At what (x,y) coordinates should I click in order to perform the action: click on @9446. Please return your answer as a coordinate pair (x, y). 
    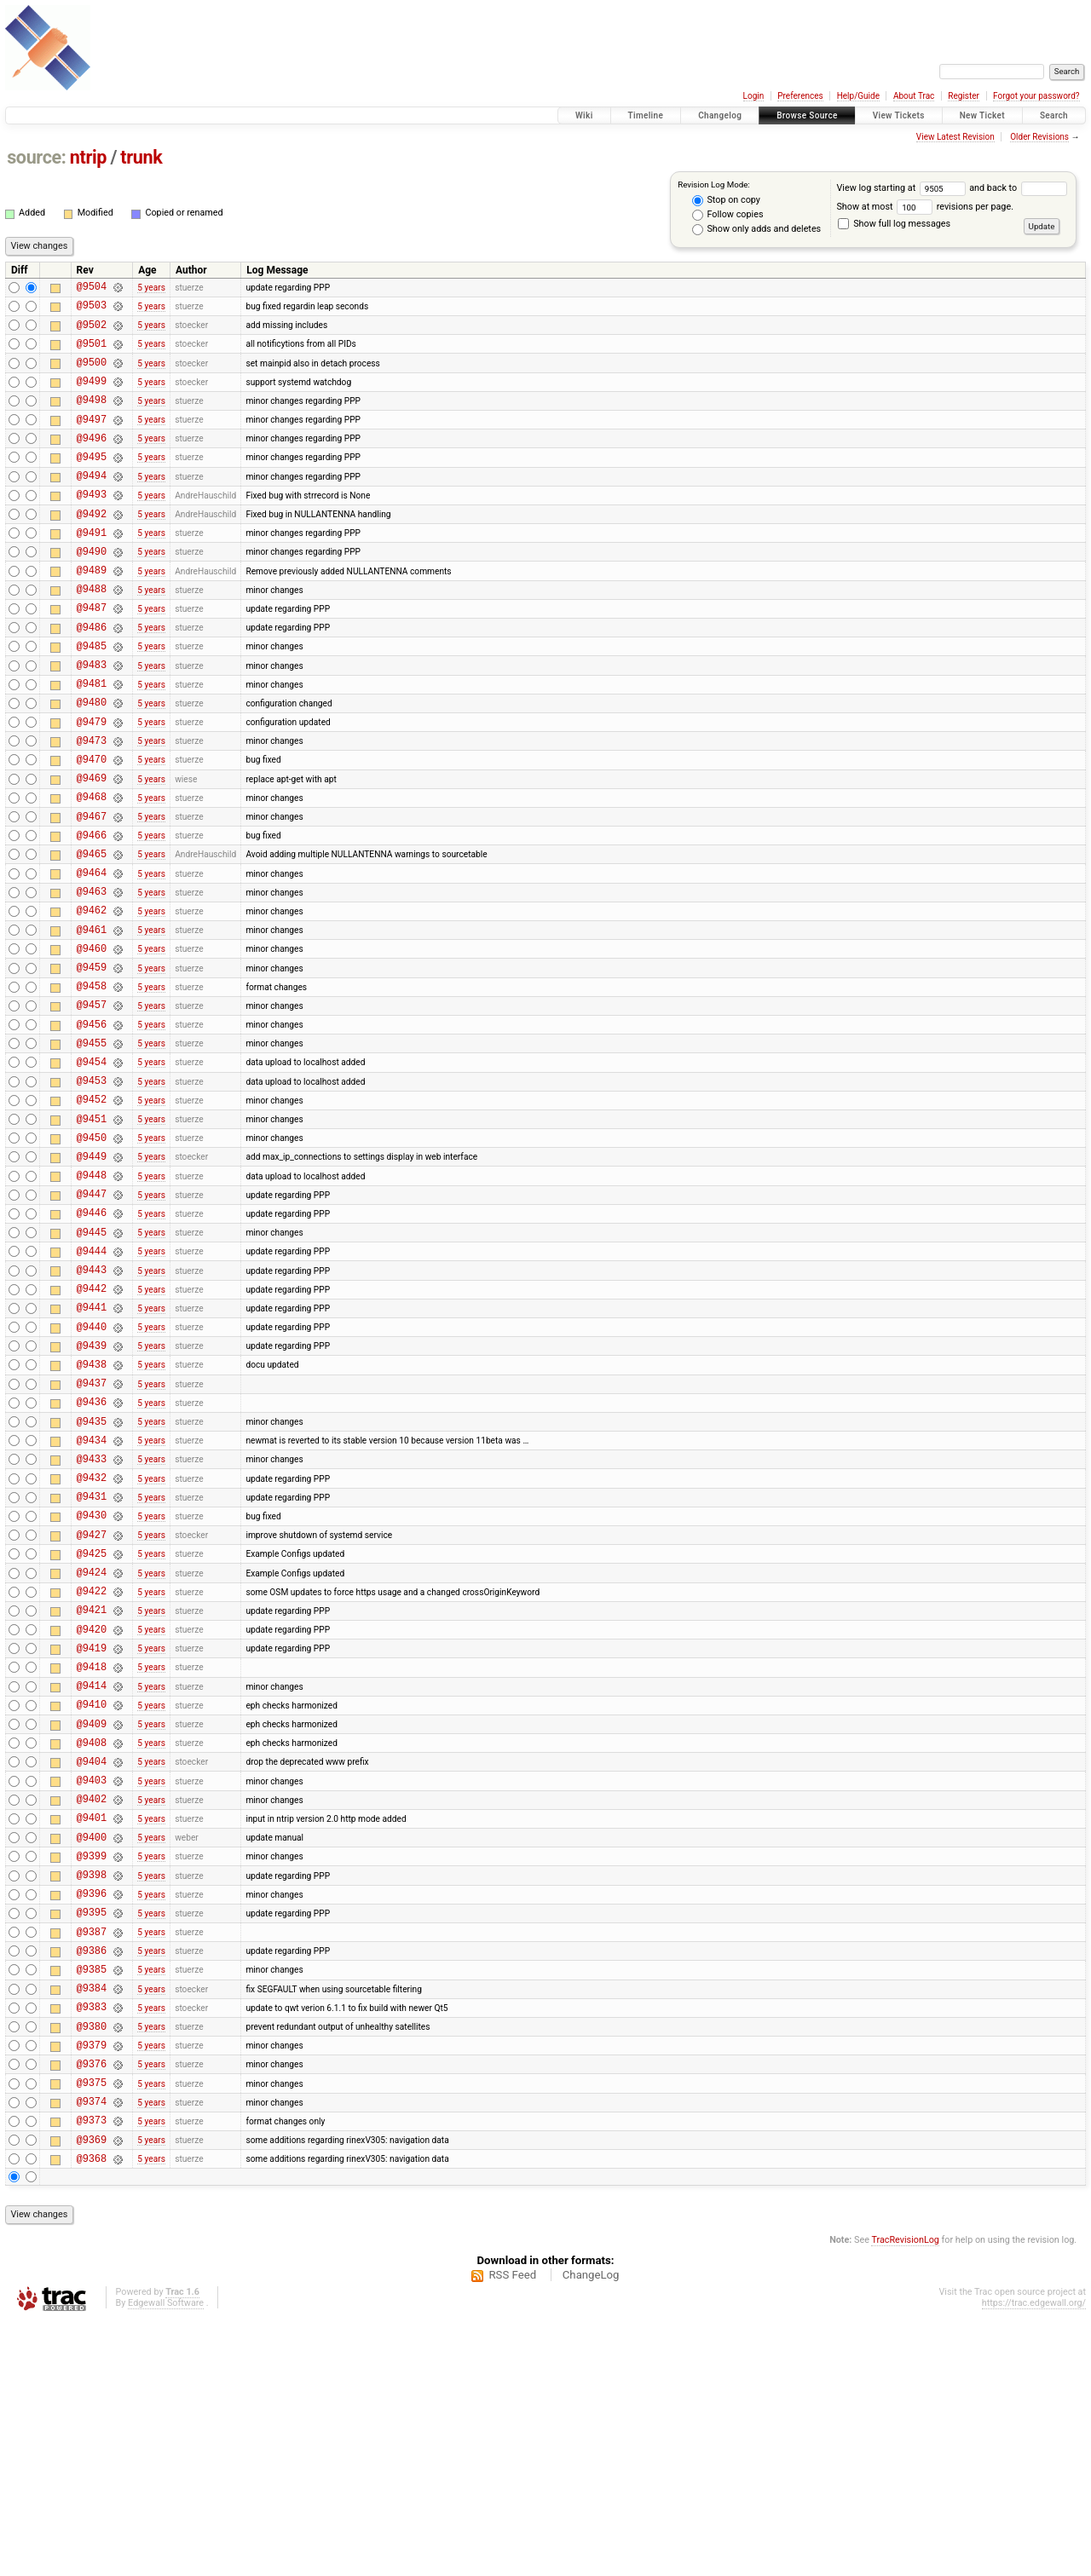
    Looking at the image, I should click on (92, 1340).